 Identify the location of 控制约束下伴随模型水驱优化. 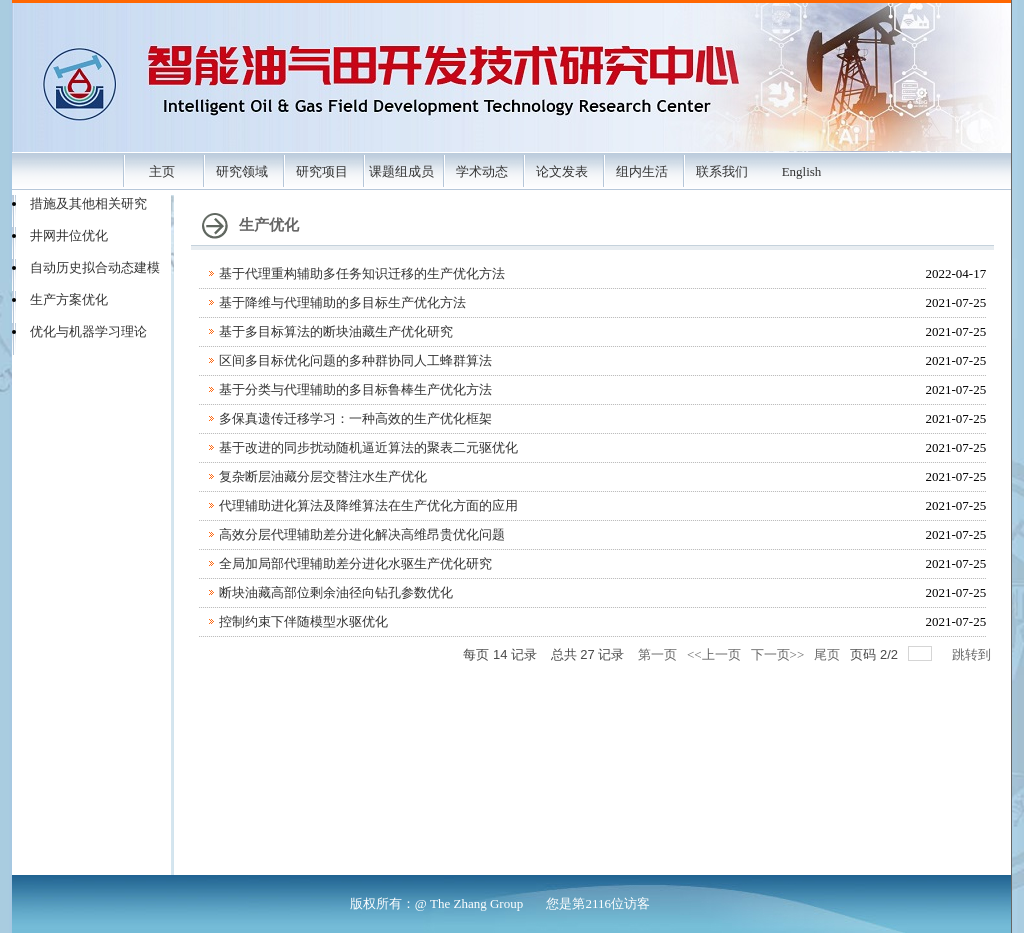
(303, 621).